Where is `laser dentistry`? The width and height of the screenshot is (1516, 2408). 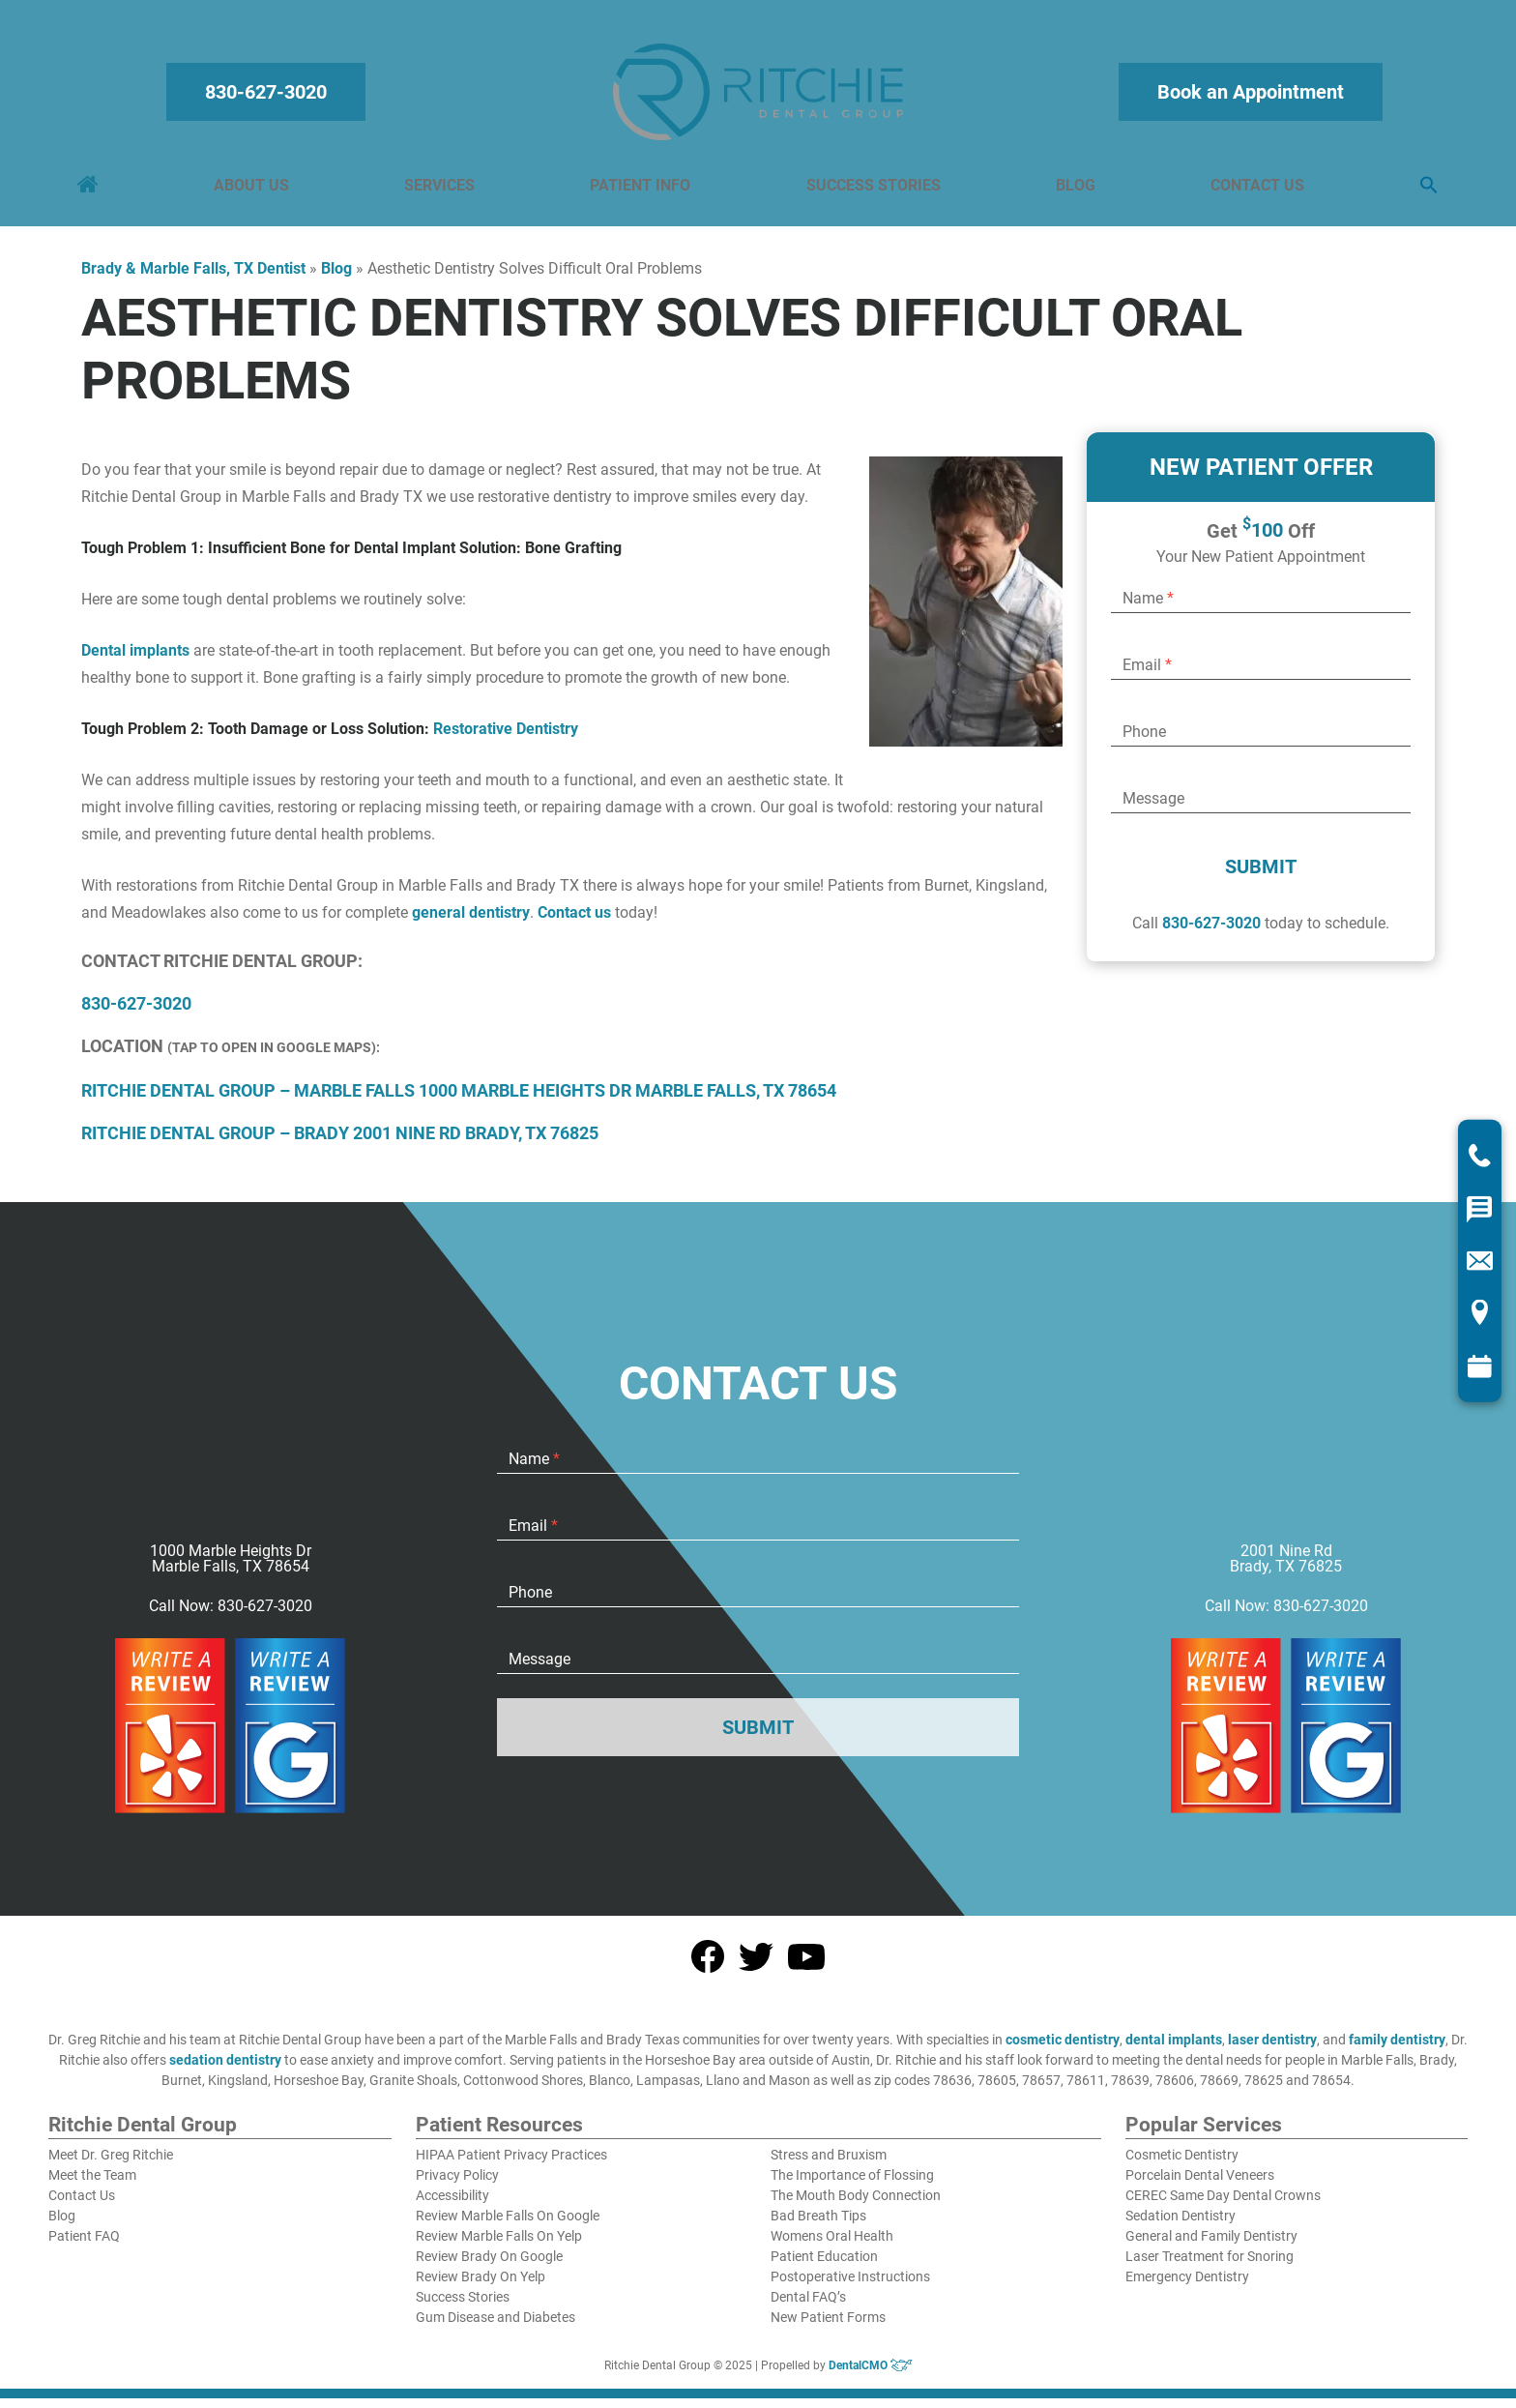
laser dentistry is located at coordinates (1272, 2049).